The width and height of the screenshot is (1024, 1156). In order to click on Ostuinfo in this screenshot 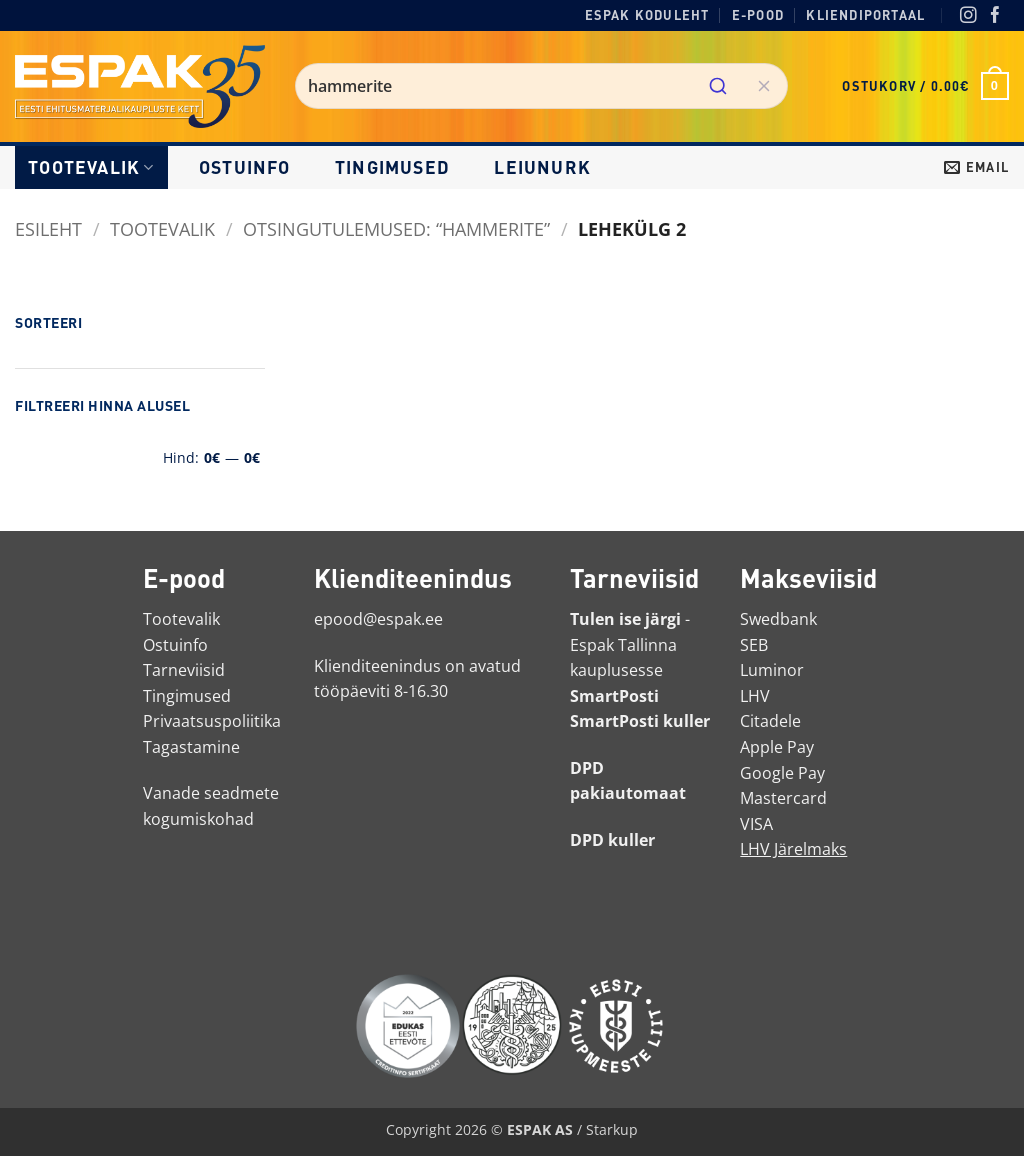, I will do `click(245, 167)`.